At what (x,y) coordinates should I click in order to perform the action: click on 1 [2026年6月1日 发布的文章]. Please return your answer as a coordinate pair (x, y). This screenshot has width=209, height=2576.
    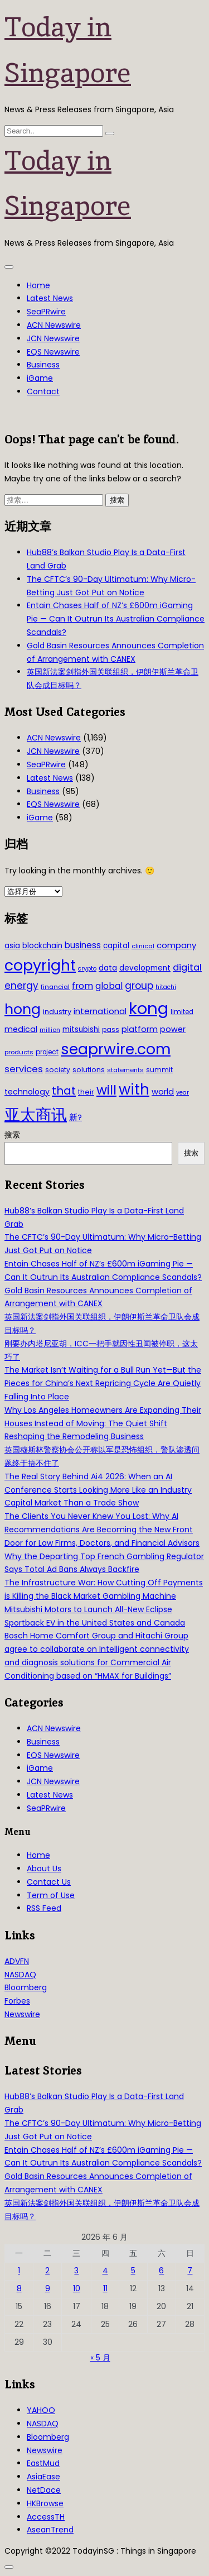
    Looking at the image, I should click on (19, 2270).